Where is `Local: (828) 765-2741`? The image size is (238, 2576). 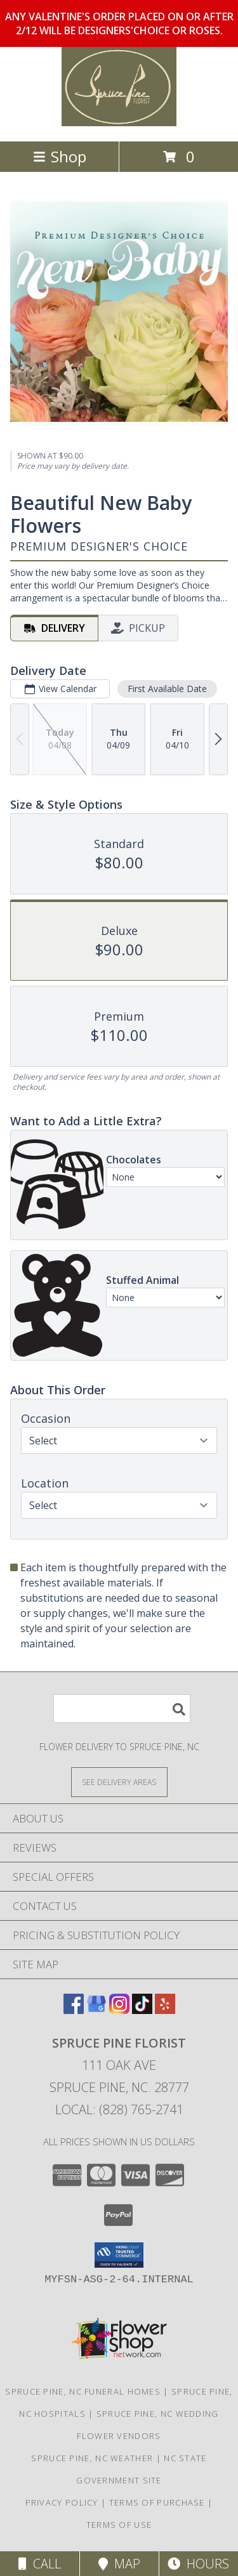
Local: (828) 765-2741 is located at coordinates (119, 2109).